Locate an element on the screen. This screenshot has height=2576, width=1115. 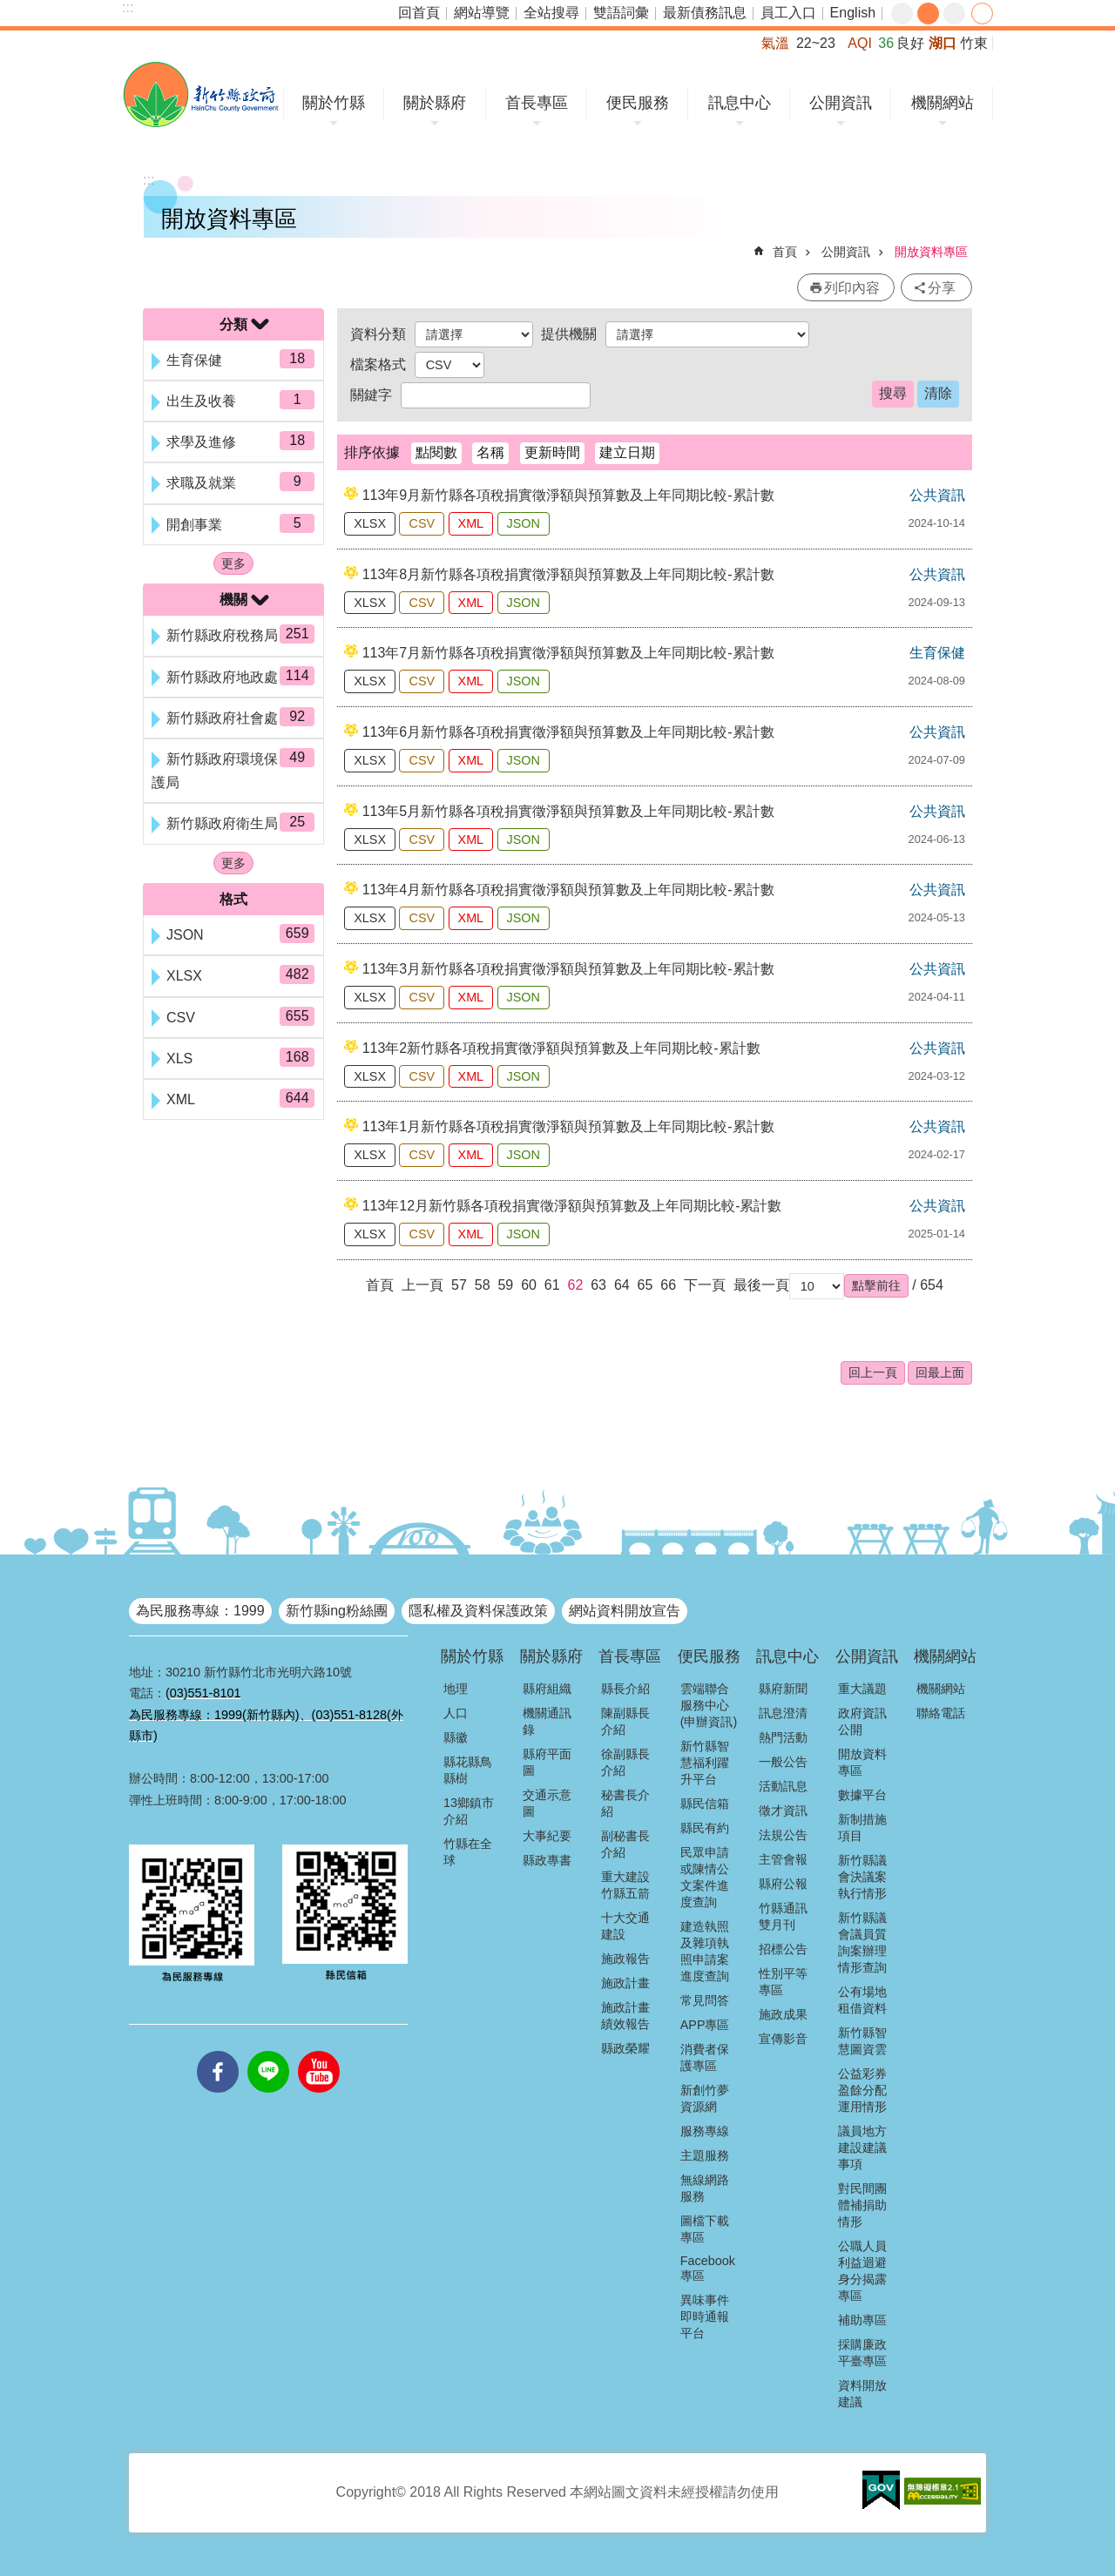
新竹縣議會議員質詢案辦理情形查詢 is located at coordinates (862, 1942).